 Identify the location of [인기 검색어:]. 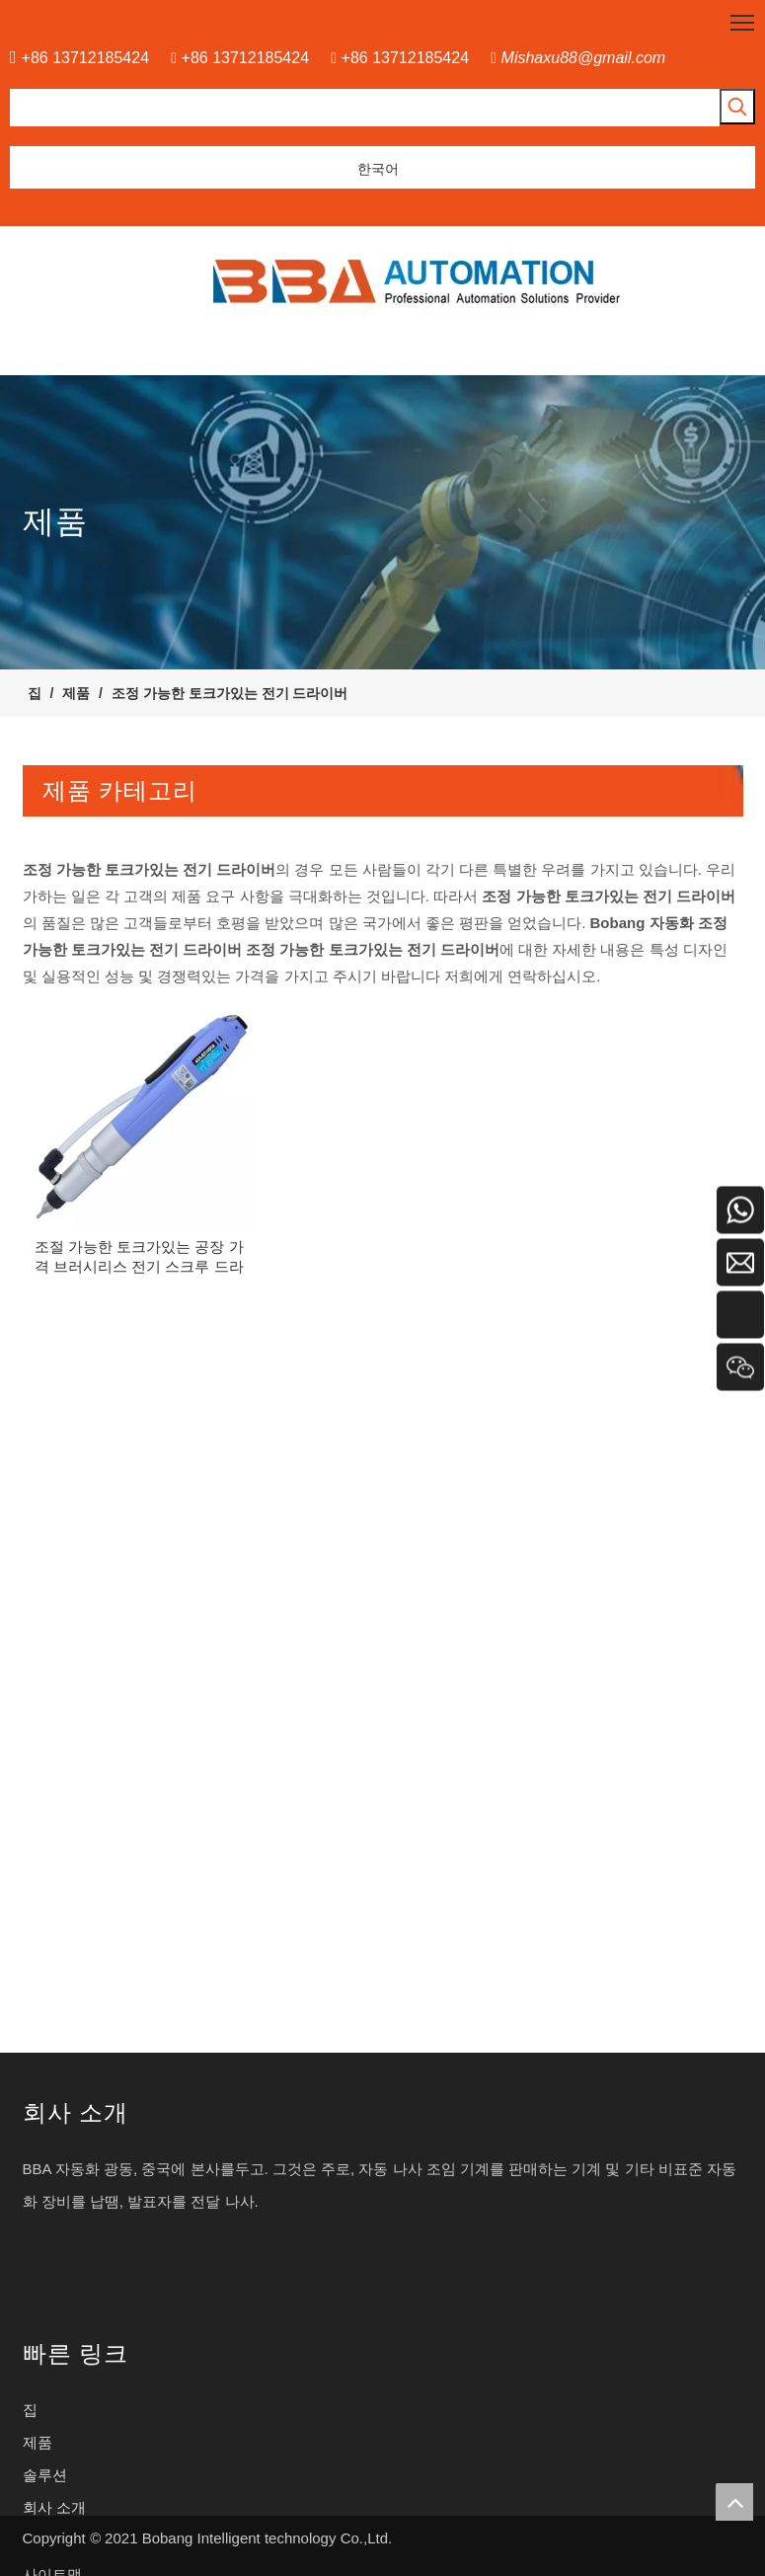
(737, 106).